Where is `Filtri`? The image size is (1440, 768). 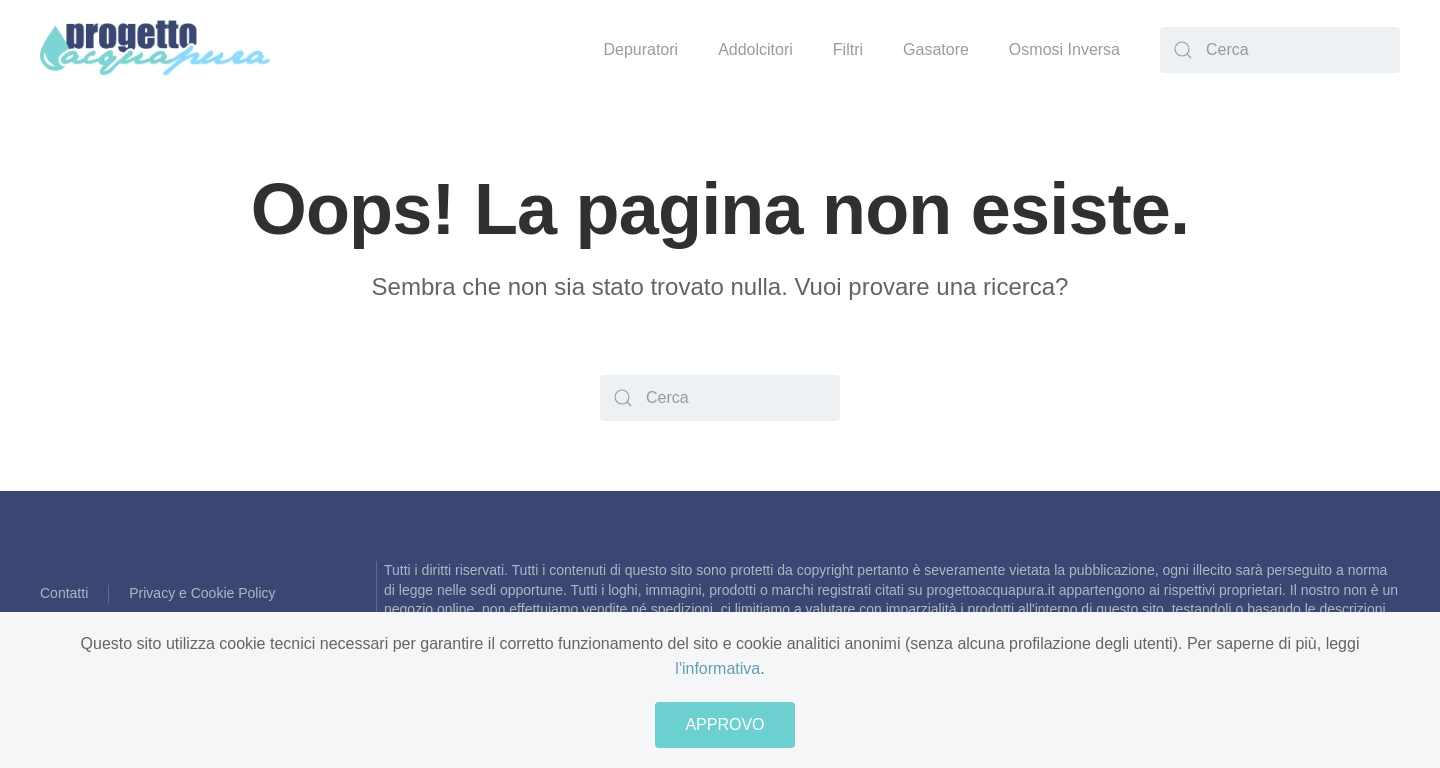 Filtri is located at coordinates (848, 49).